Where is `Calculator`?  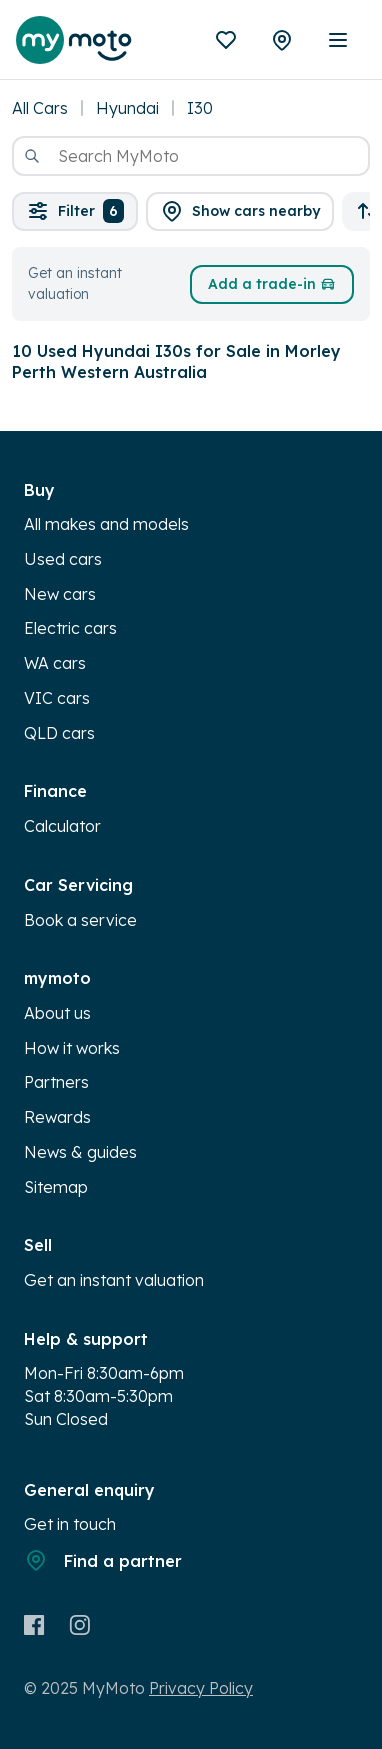 Calculator is located at coordinates (62, 826).